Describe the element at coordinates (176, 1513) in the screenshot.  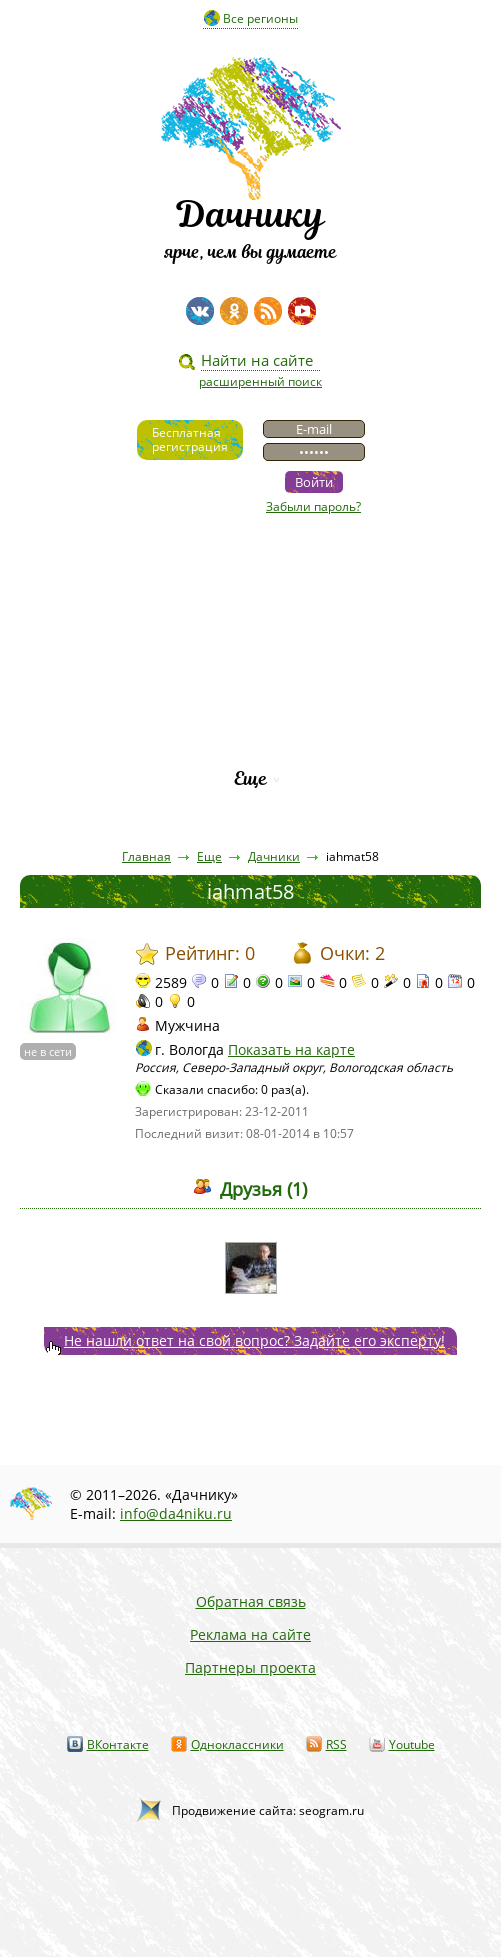
I see `info@da4niku.ru` at that location.